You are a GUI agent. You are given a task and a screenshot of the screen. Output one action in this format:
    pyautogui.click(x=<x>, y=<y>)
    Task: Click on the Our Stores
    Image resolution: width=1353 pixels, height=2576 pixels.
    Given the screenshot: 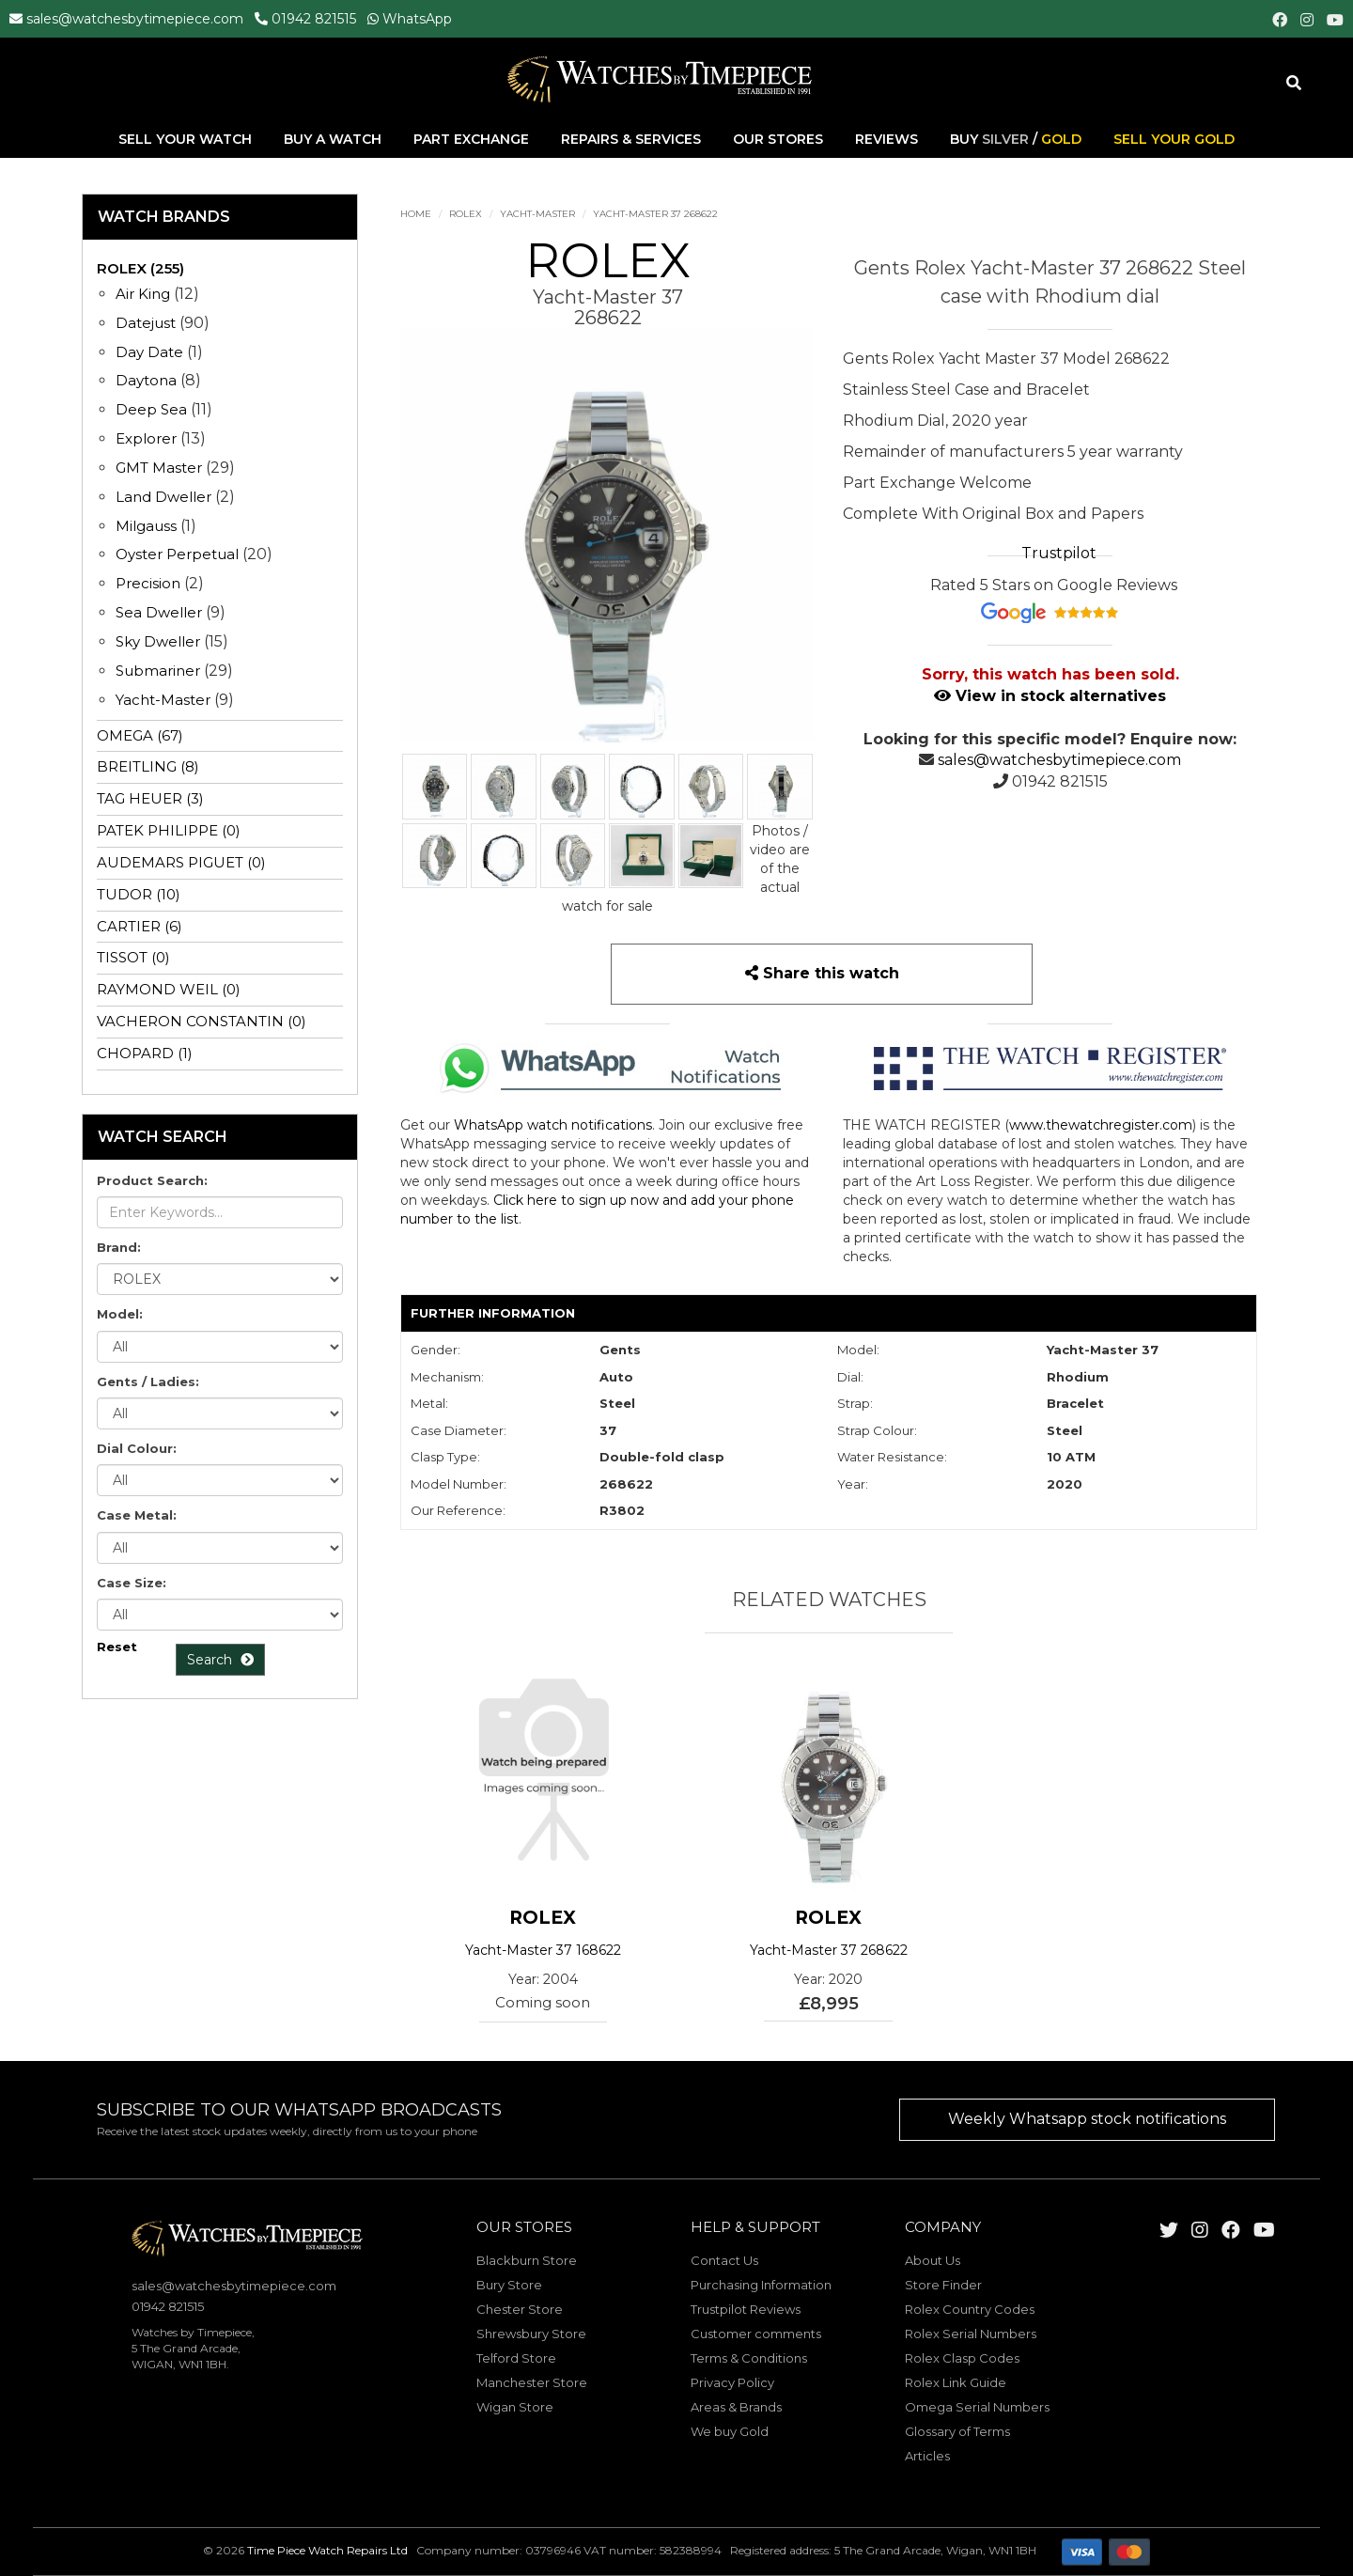 What is the action you would take?
    pyautogui.click(x=778, y=140)
    